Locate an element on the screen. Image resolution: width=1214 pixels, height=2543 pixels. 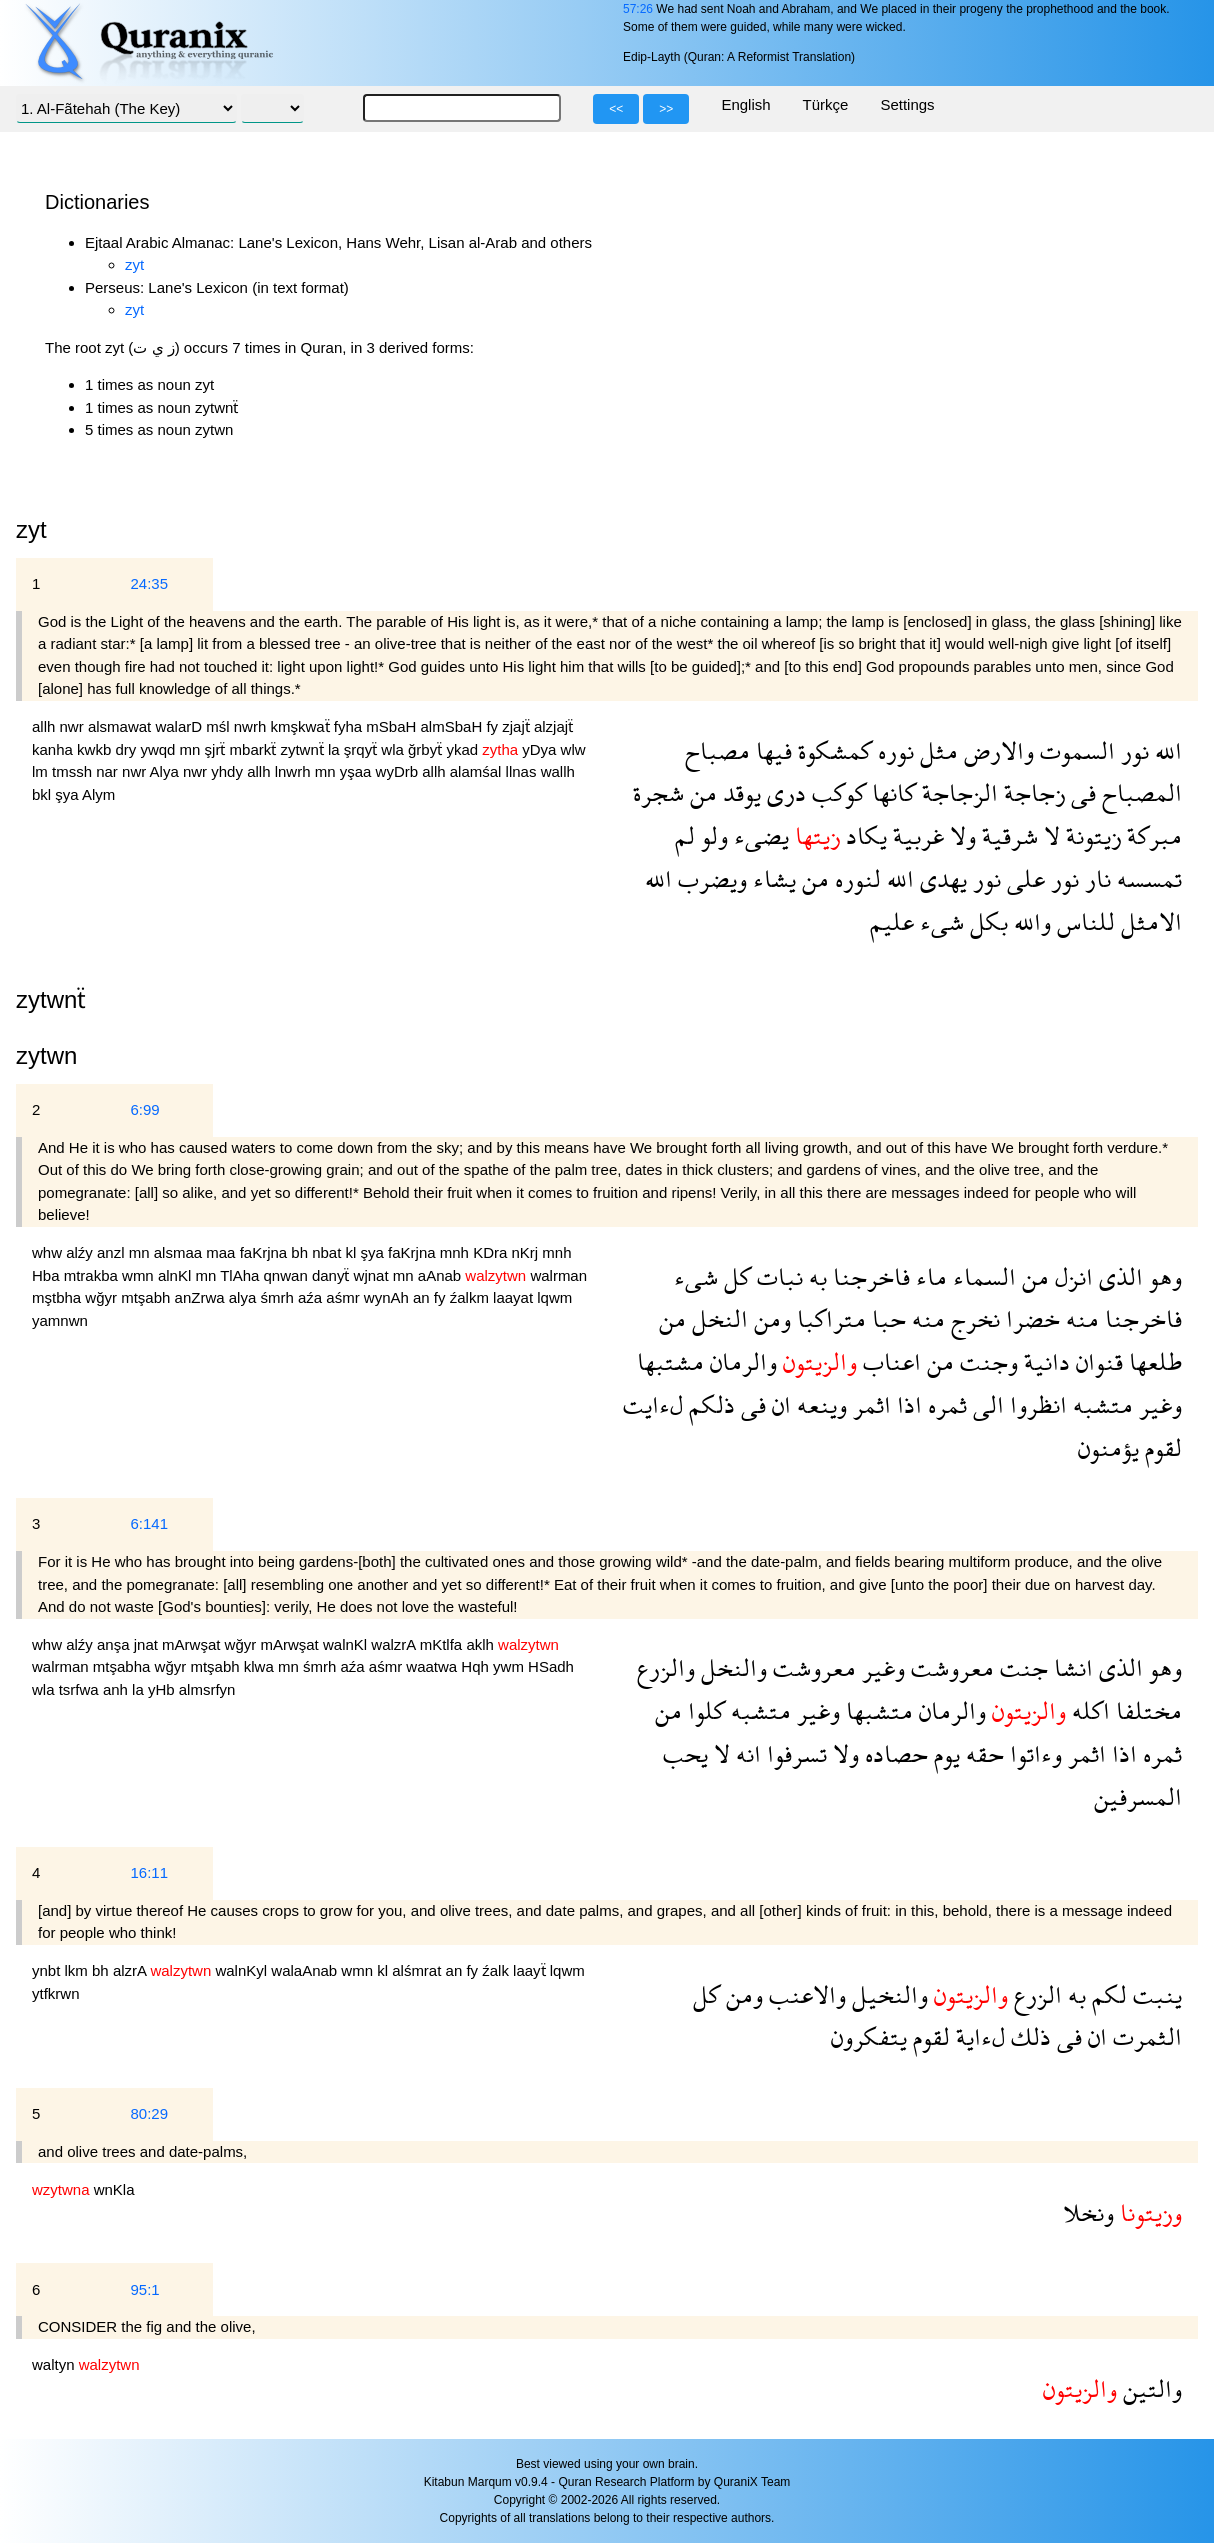
kwkb is located at coordinates (96, 749).